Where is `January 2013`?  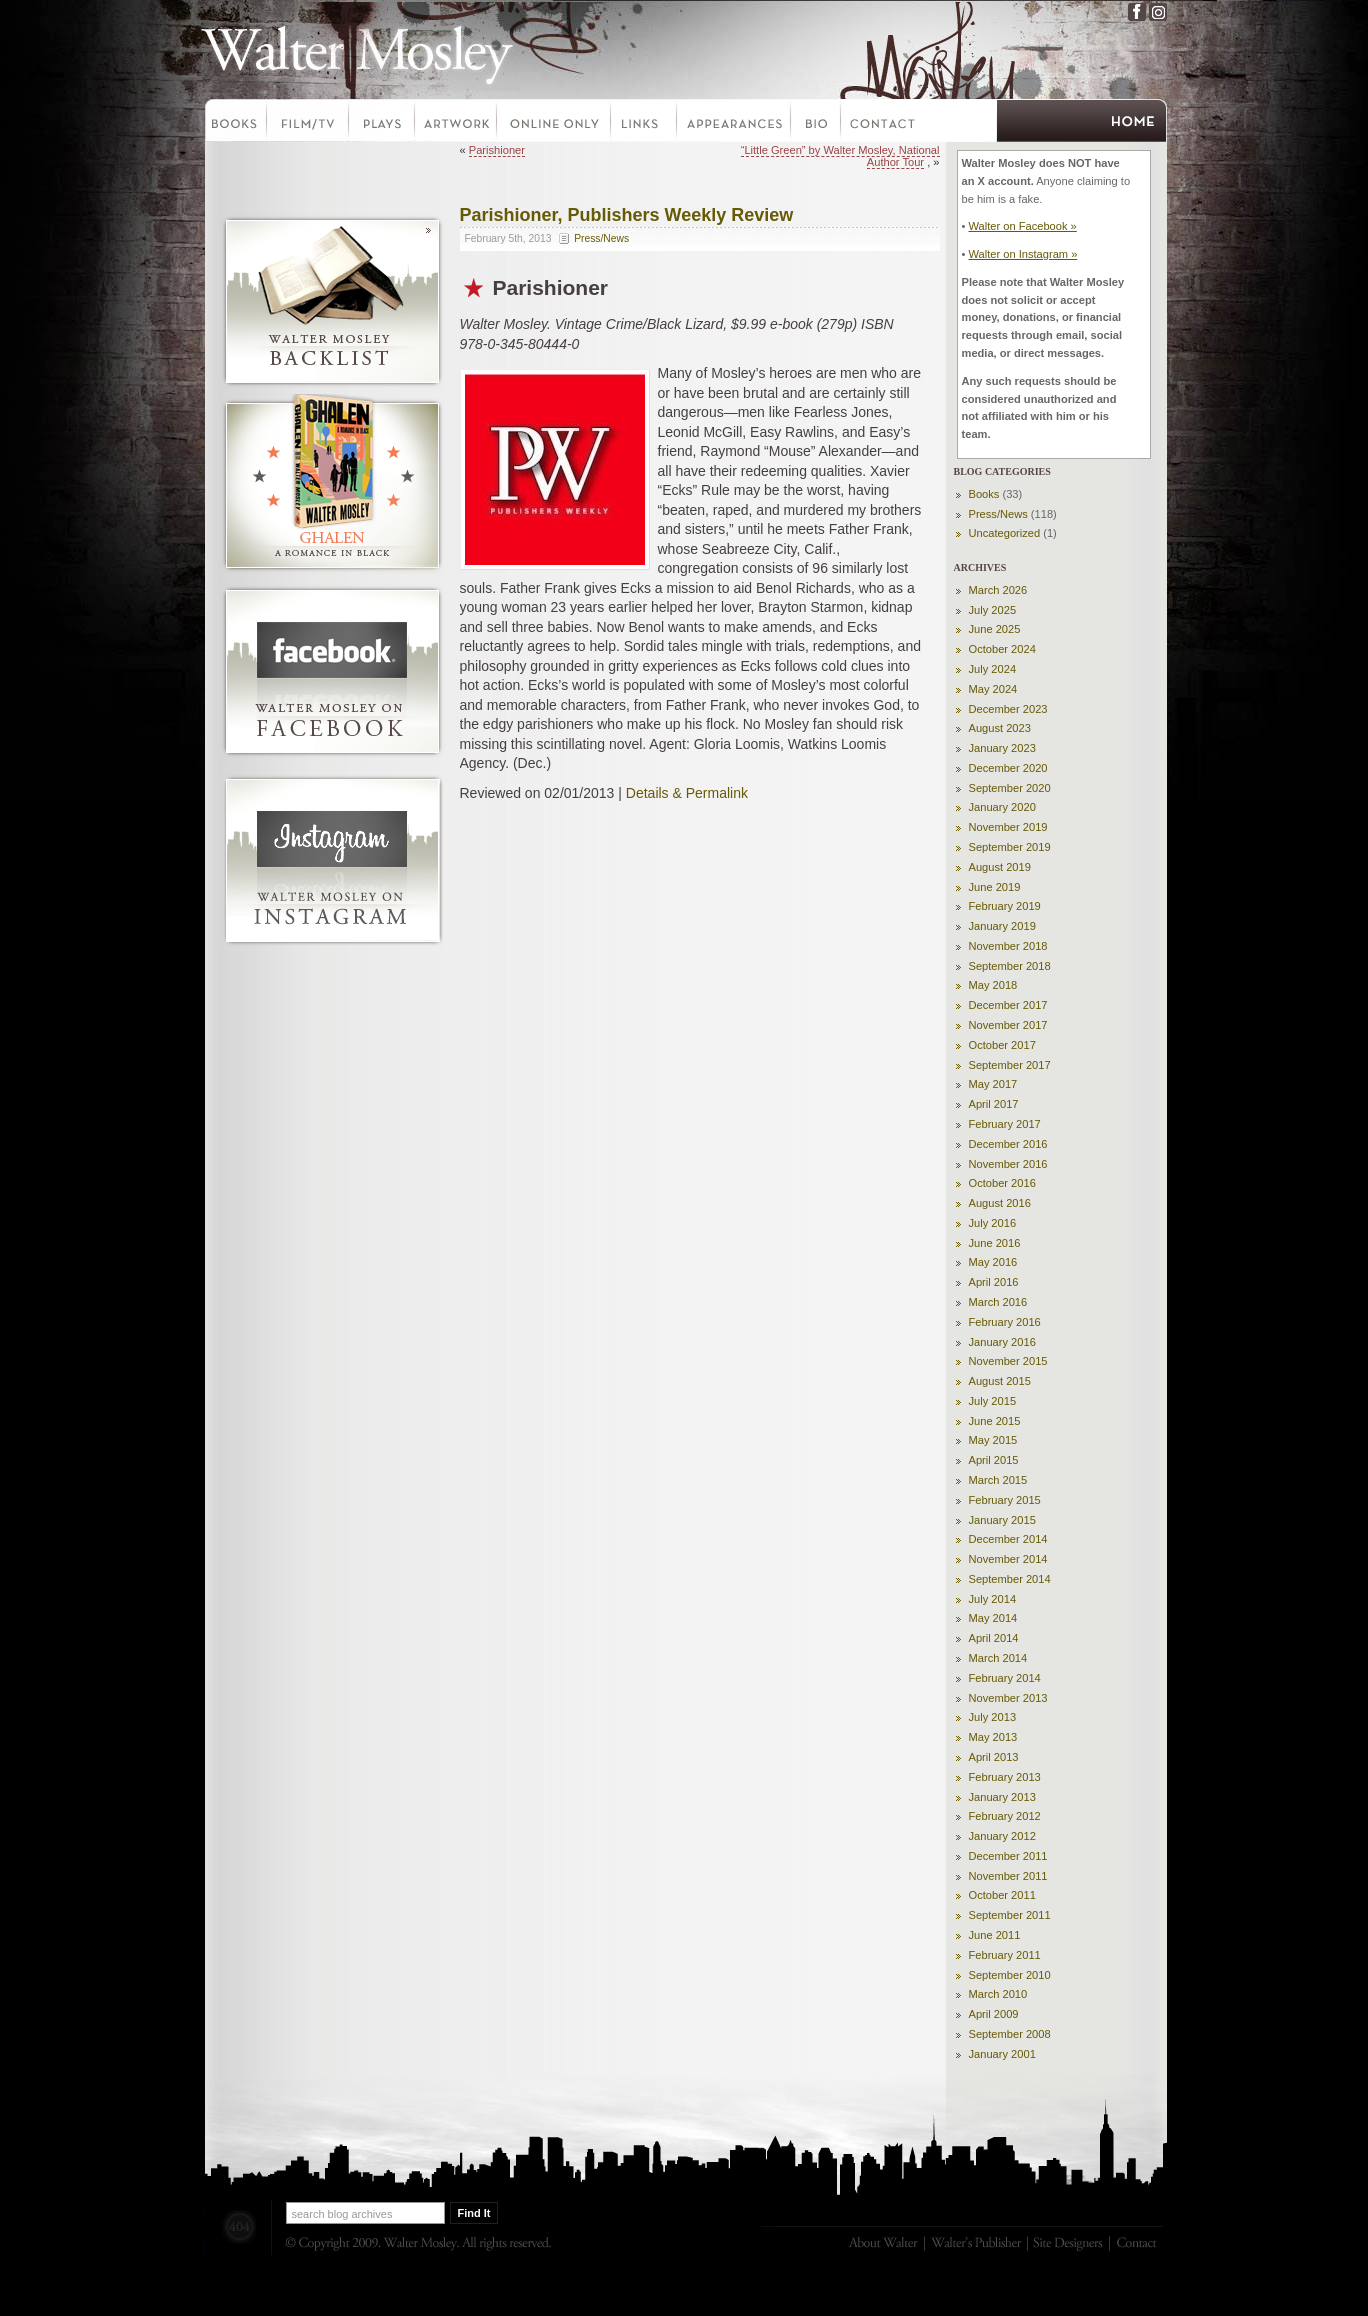
January 2013 is located at coordinates (1002, 1797).